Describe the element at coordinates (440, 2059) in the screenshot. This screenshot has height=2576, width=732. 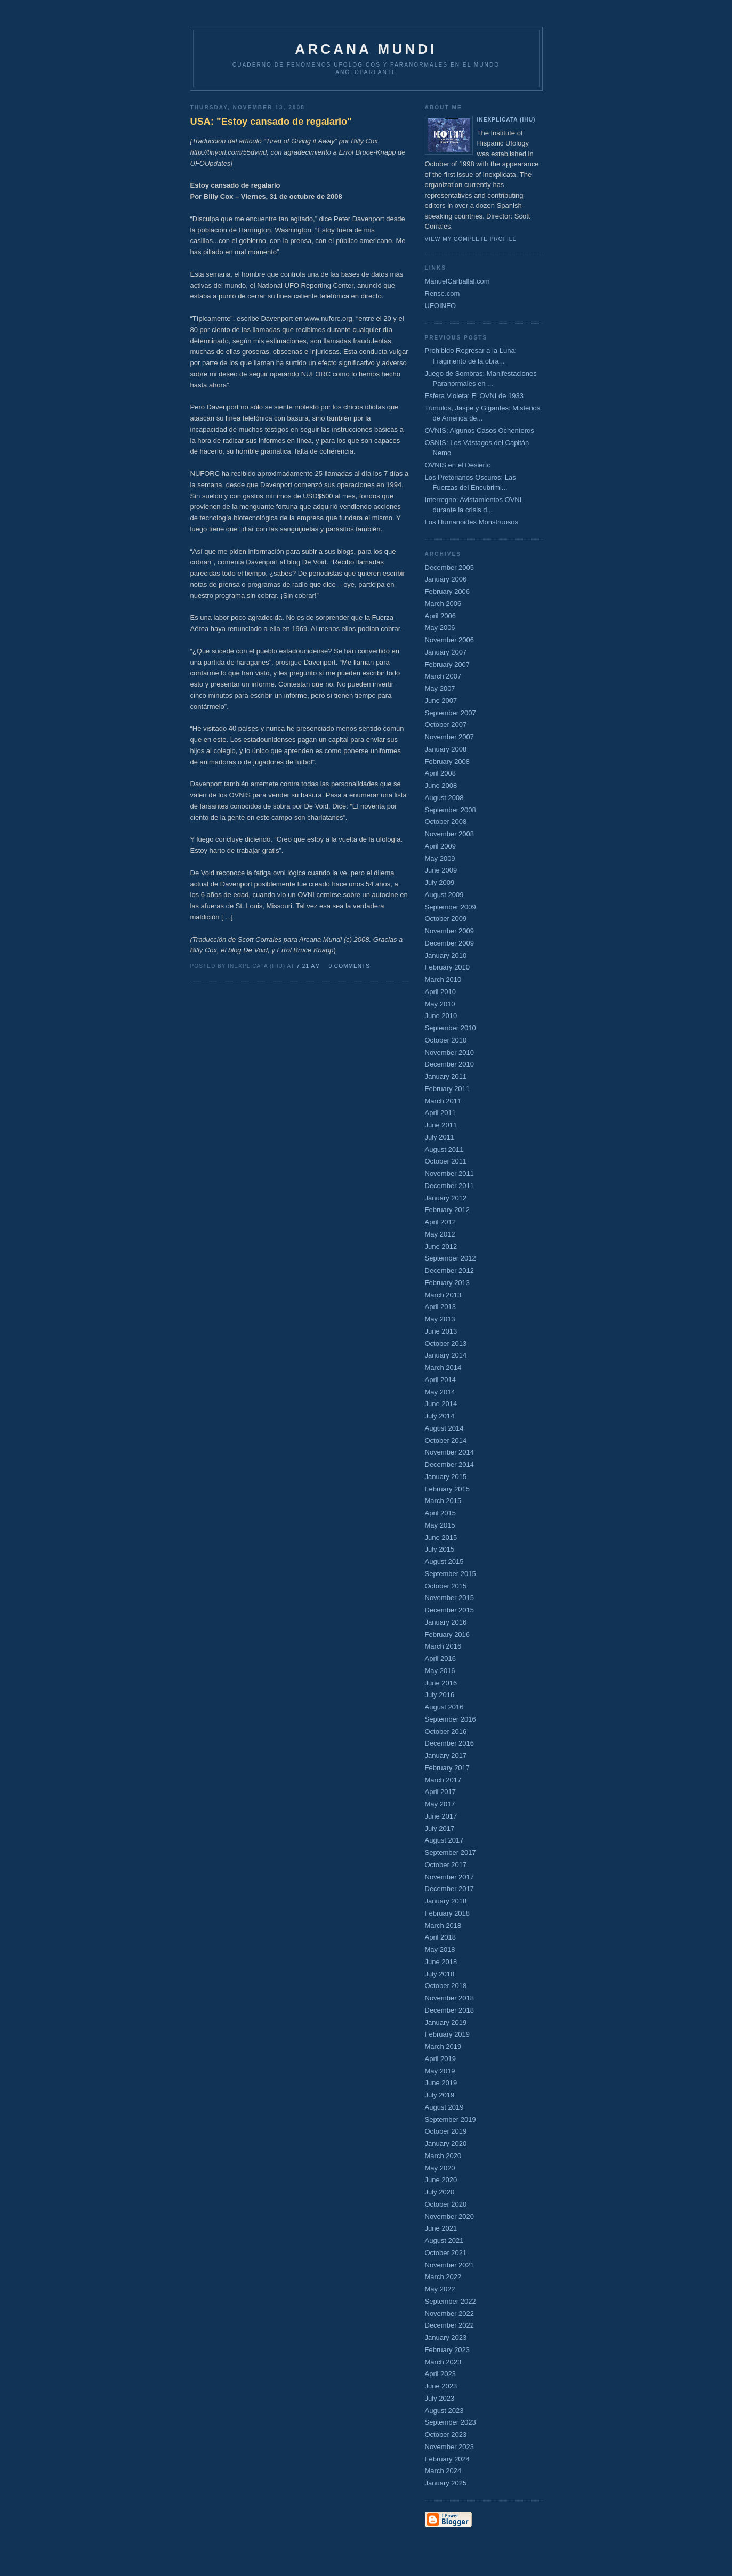
I see `April 2019` at that location.